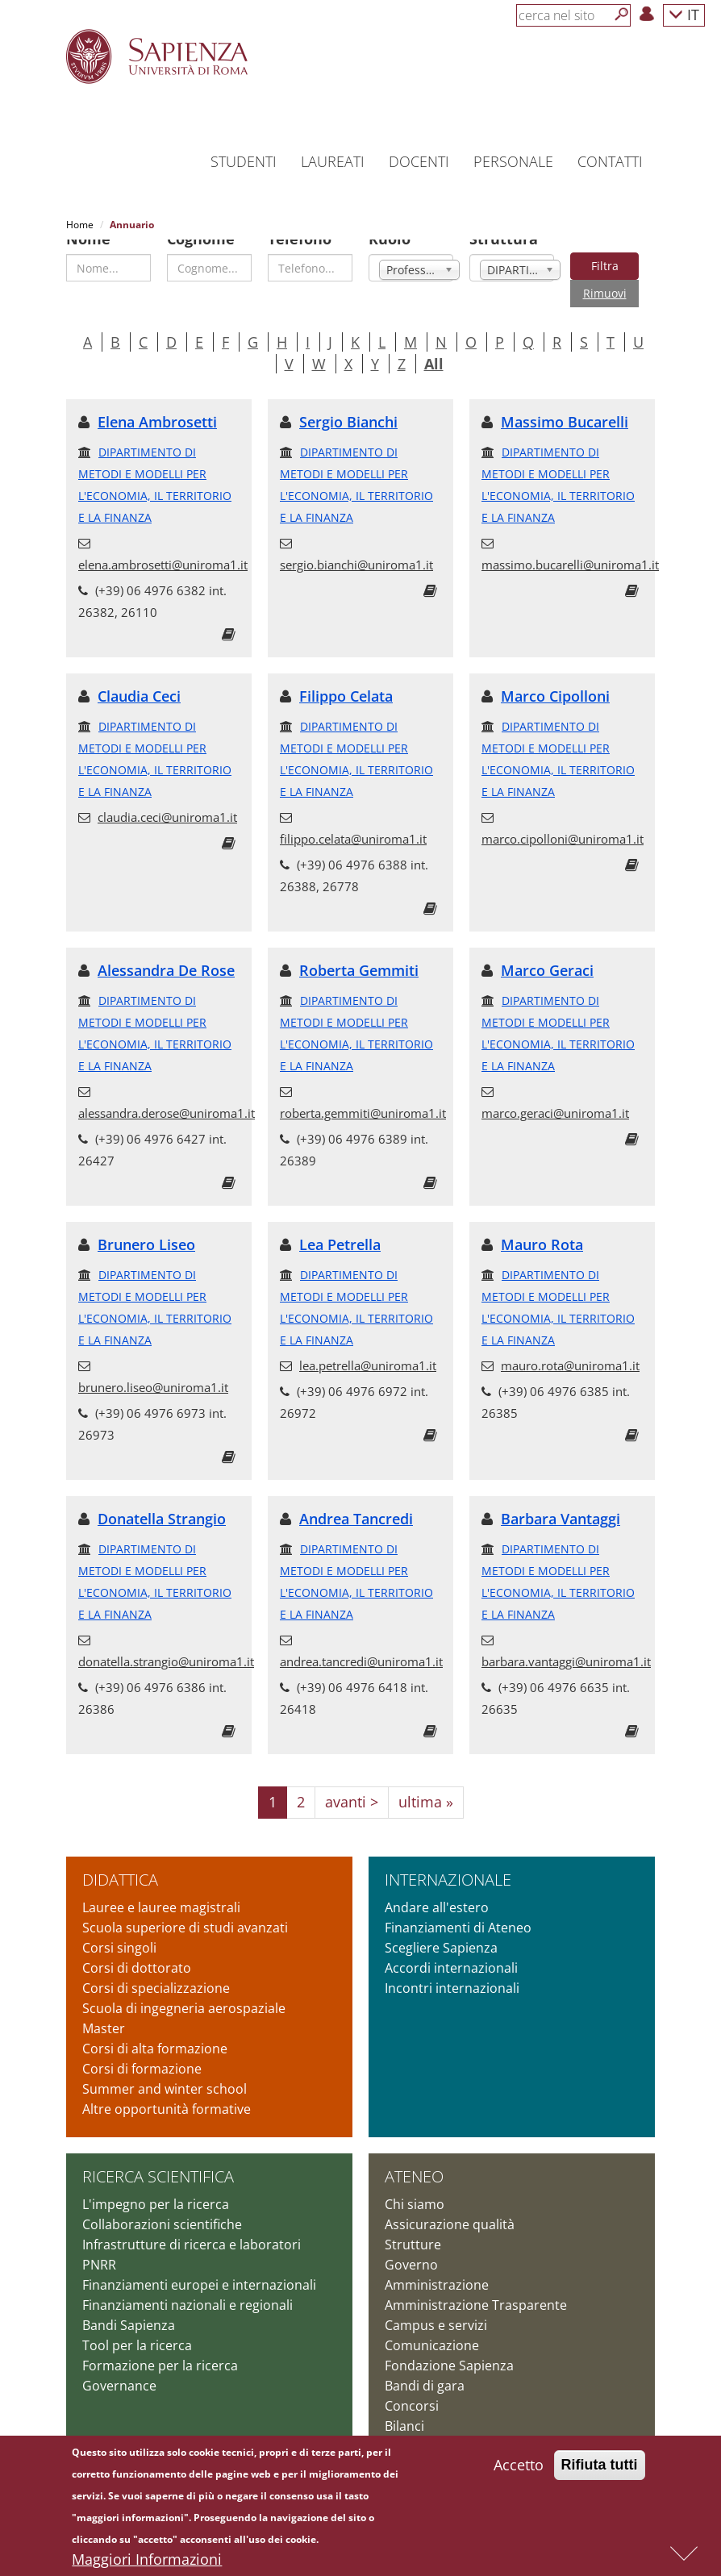  Describe the element at coordinates (167, 795) in the screenshot. I see `claudia.ceci@uniroma1.it` at that location.